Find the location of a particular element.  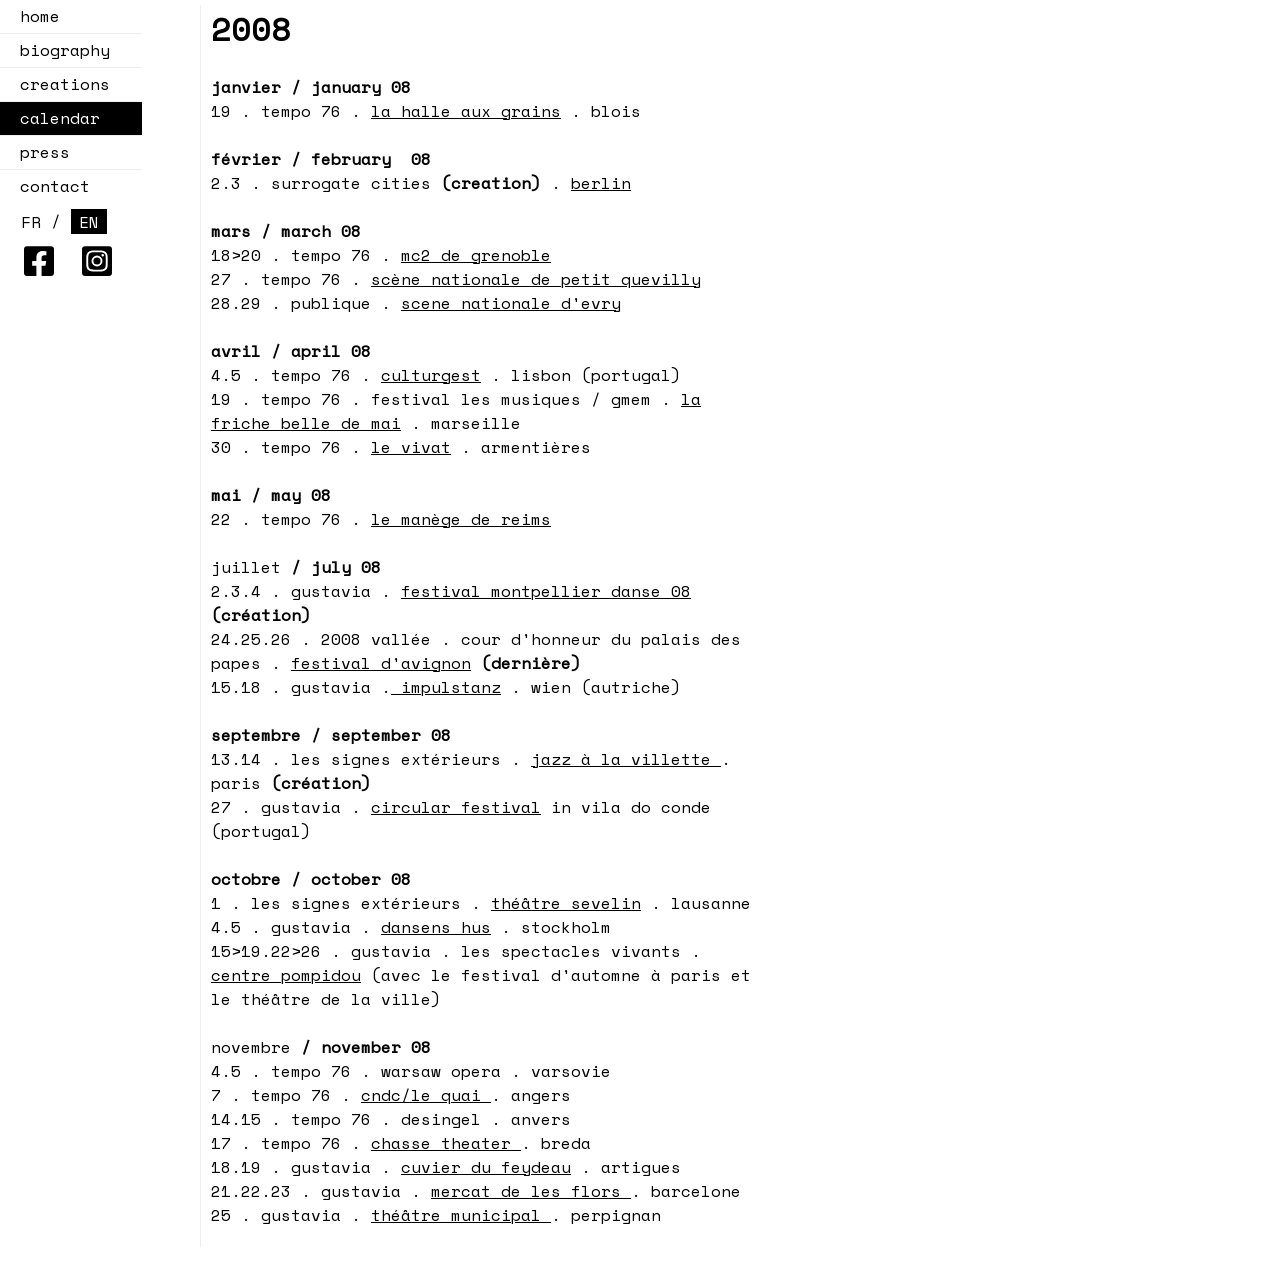

mercat de les flors is located at coordinates (531, 1191).